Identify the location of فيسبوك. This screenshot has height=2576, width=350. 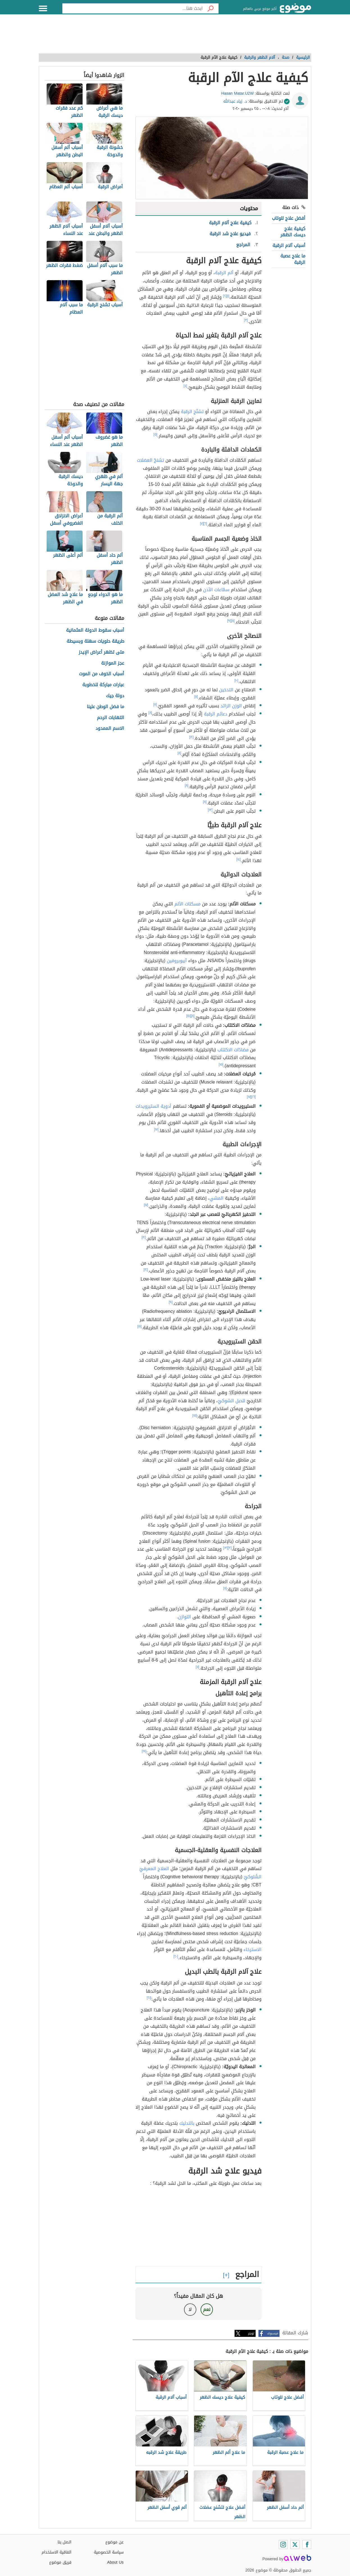
(272, 2333).